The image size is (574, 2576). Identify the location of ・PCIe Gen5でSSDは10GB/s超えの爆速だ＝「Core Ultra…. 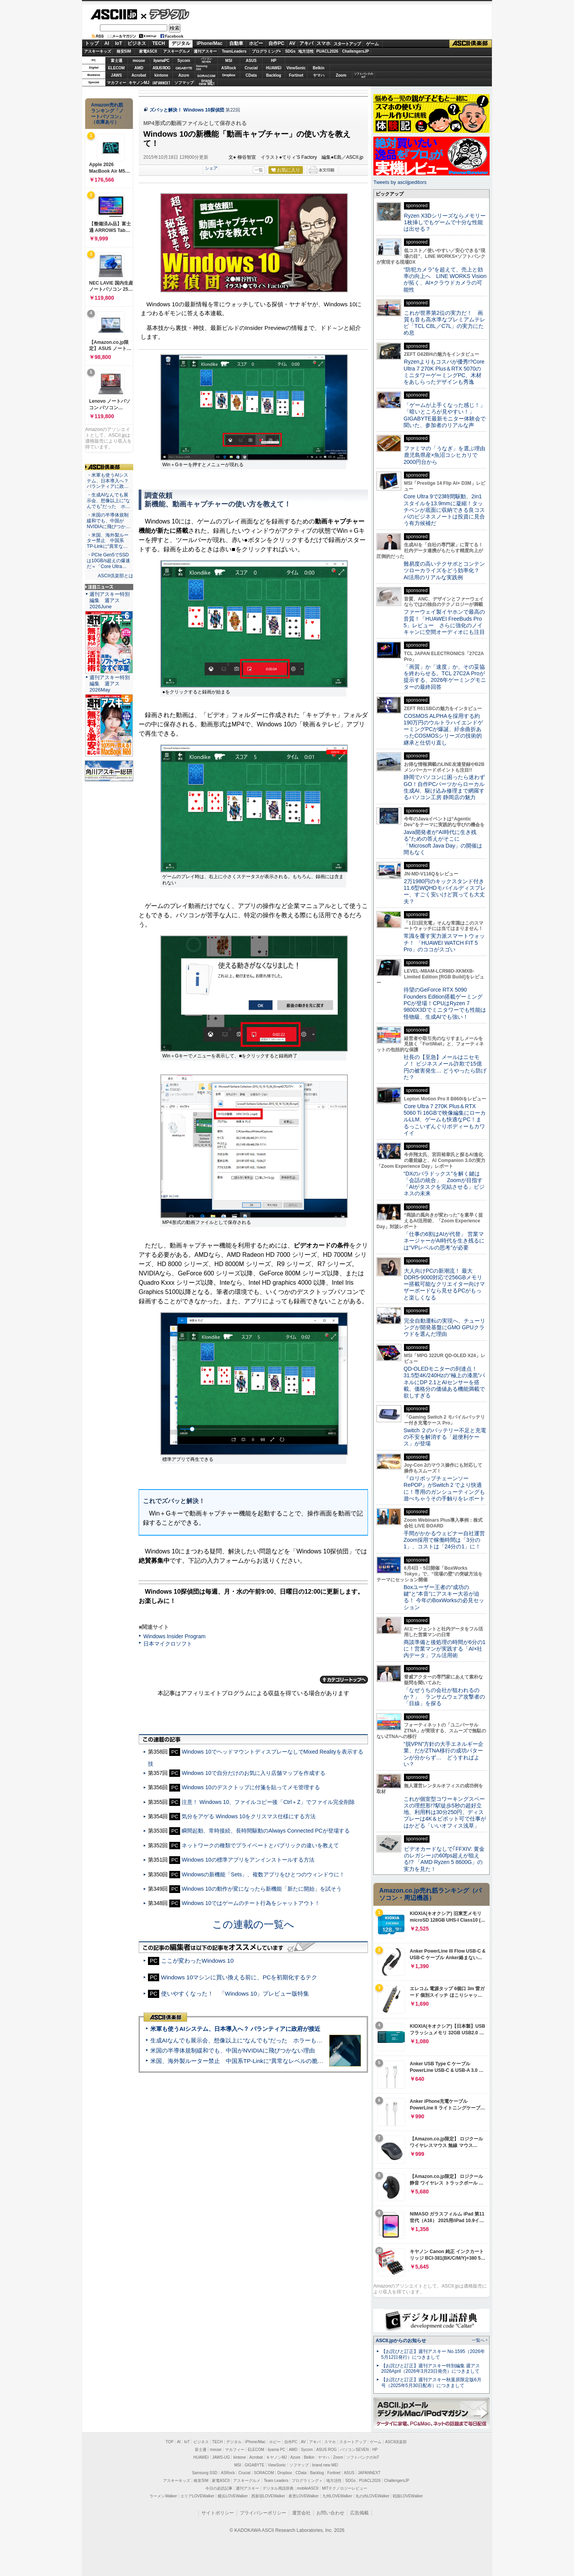
(108, 560).